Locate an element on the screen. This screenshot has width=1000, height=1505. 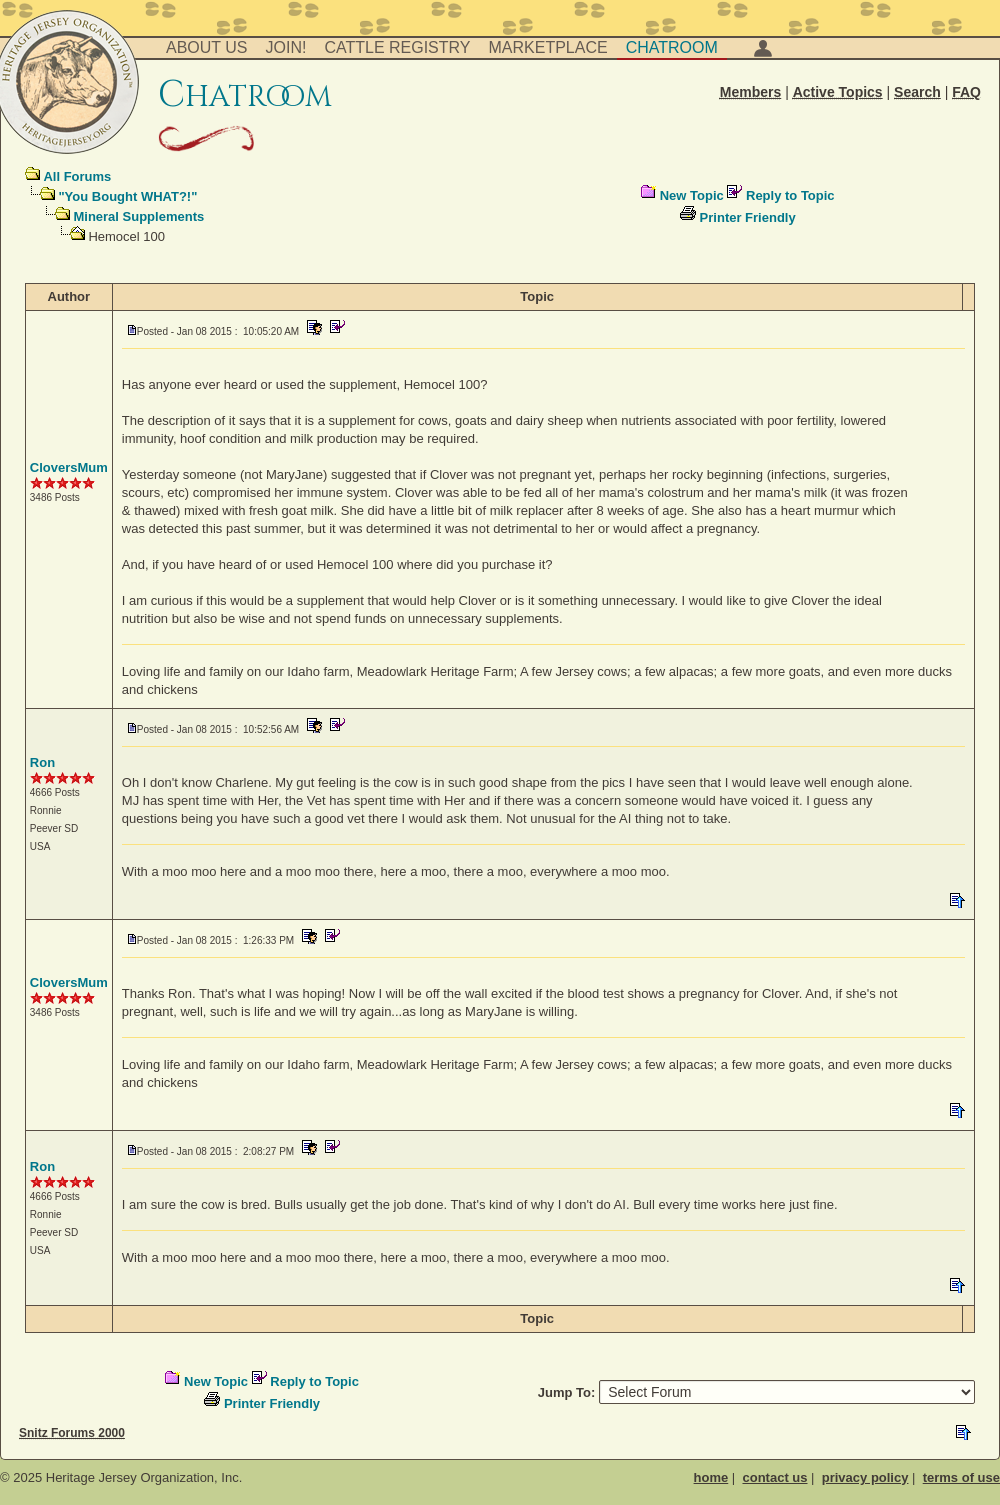
Mineral Supplements is located at coordinates (138, 216).